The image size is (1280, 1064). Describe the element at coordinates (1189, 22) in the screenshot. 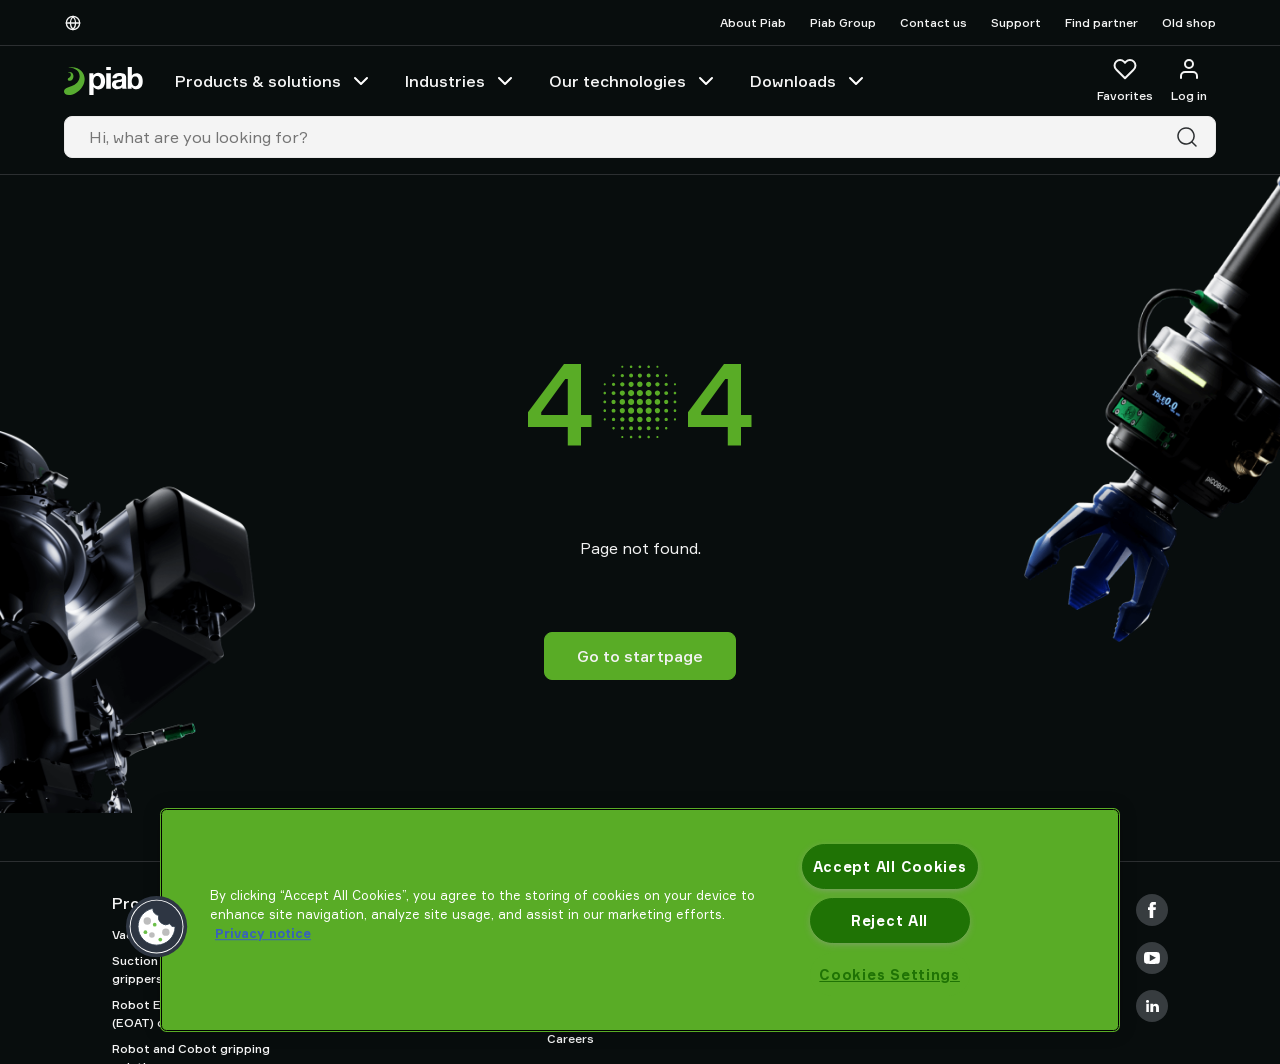

I see `Old shop` at that location.